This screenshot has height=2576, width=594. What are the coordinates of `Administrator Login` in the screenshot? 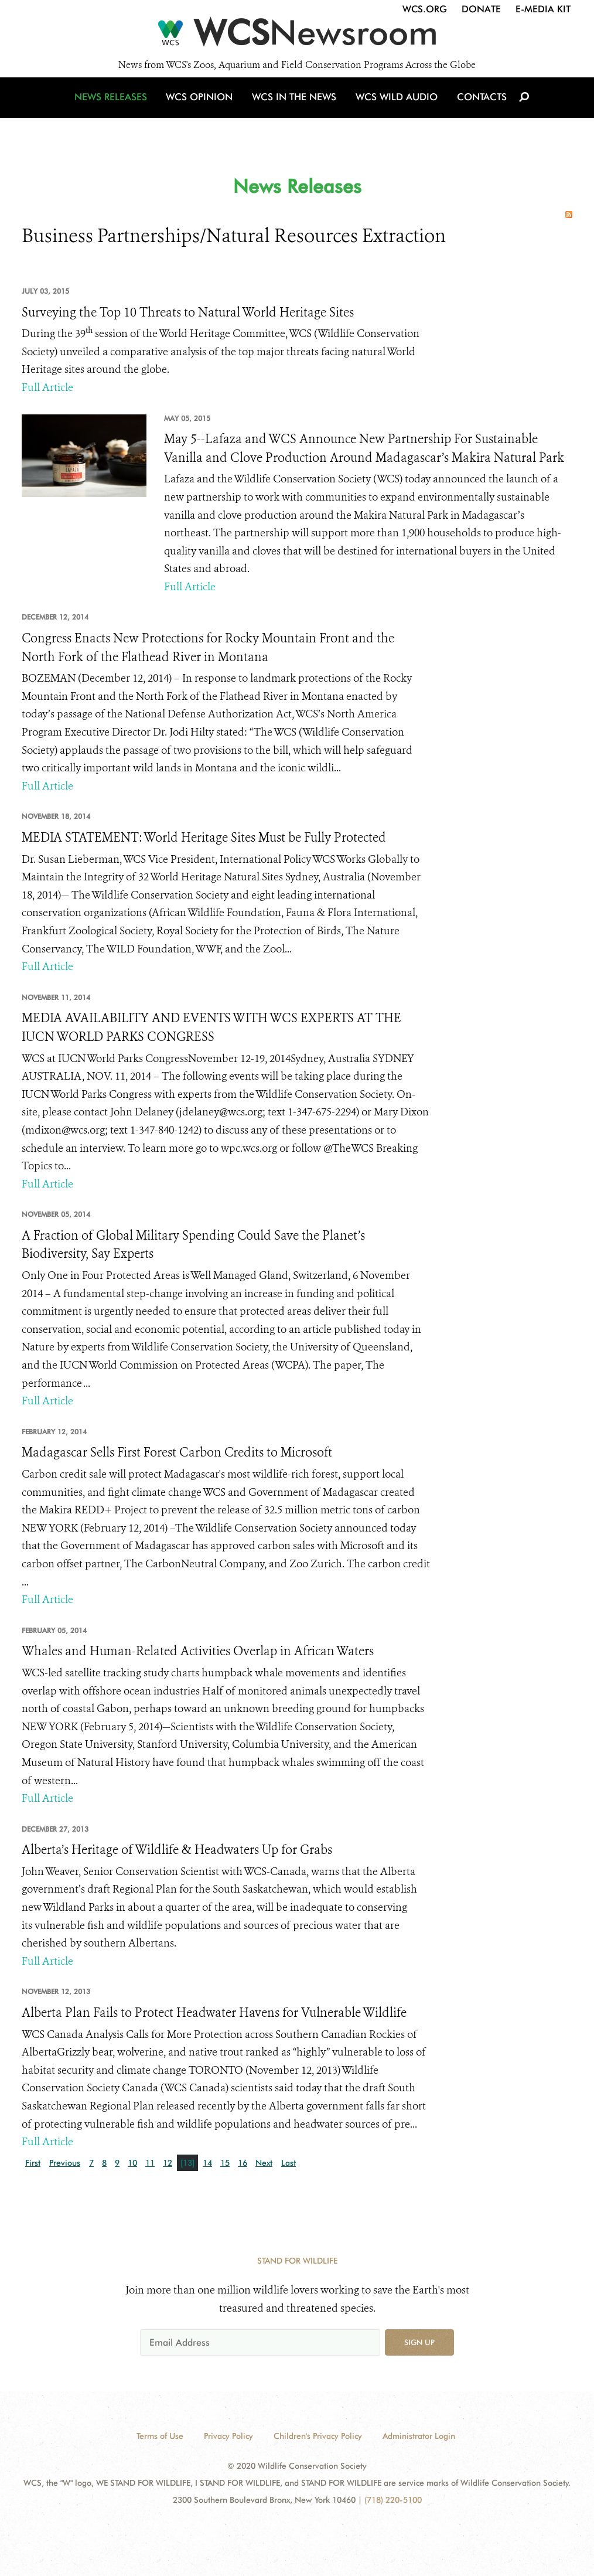 It's located at (419, 2436).